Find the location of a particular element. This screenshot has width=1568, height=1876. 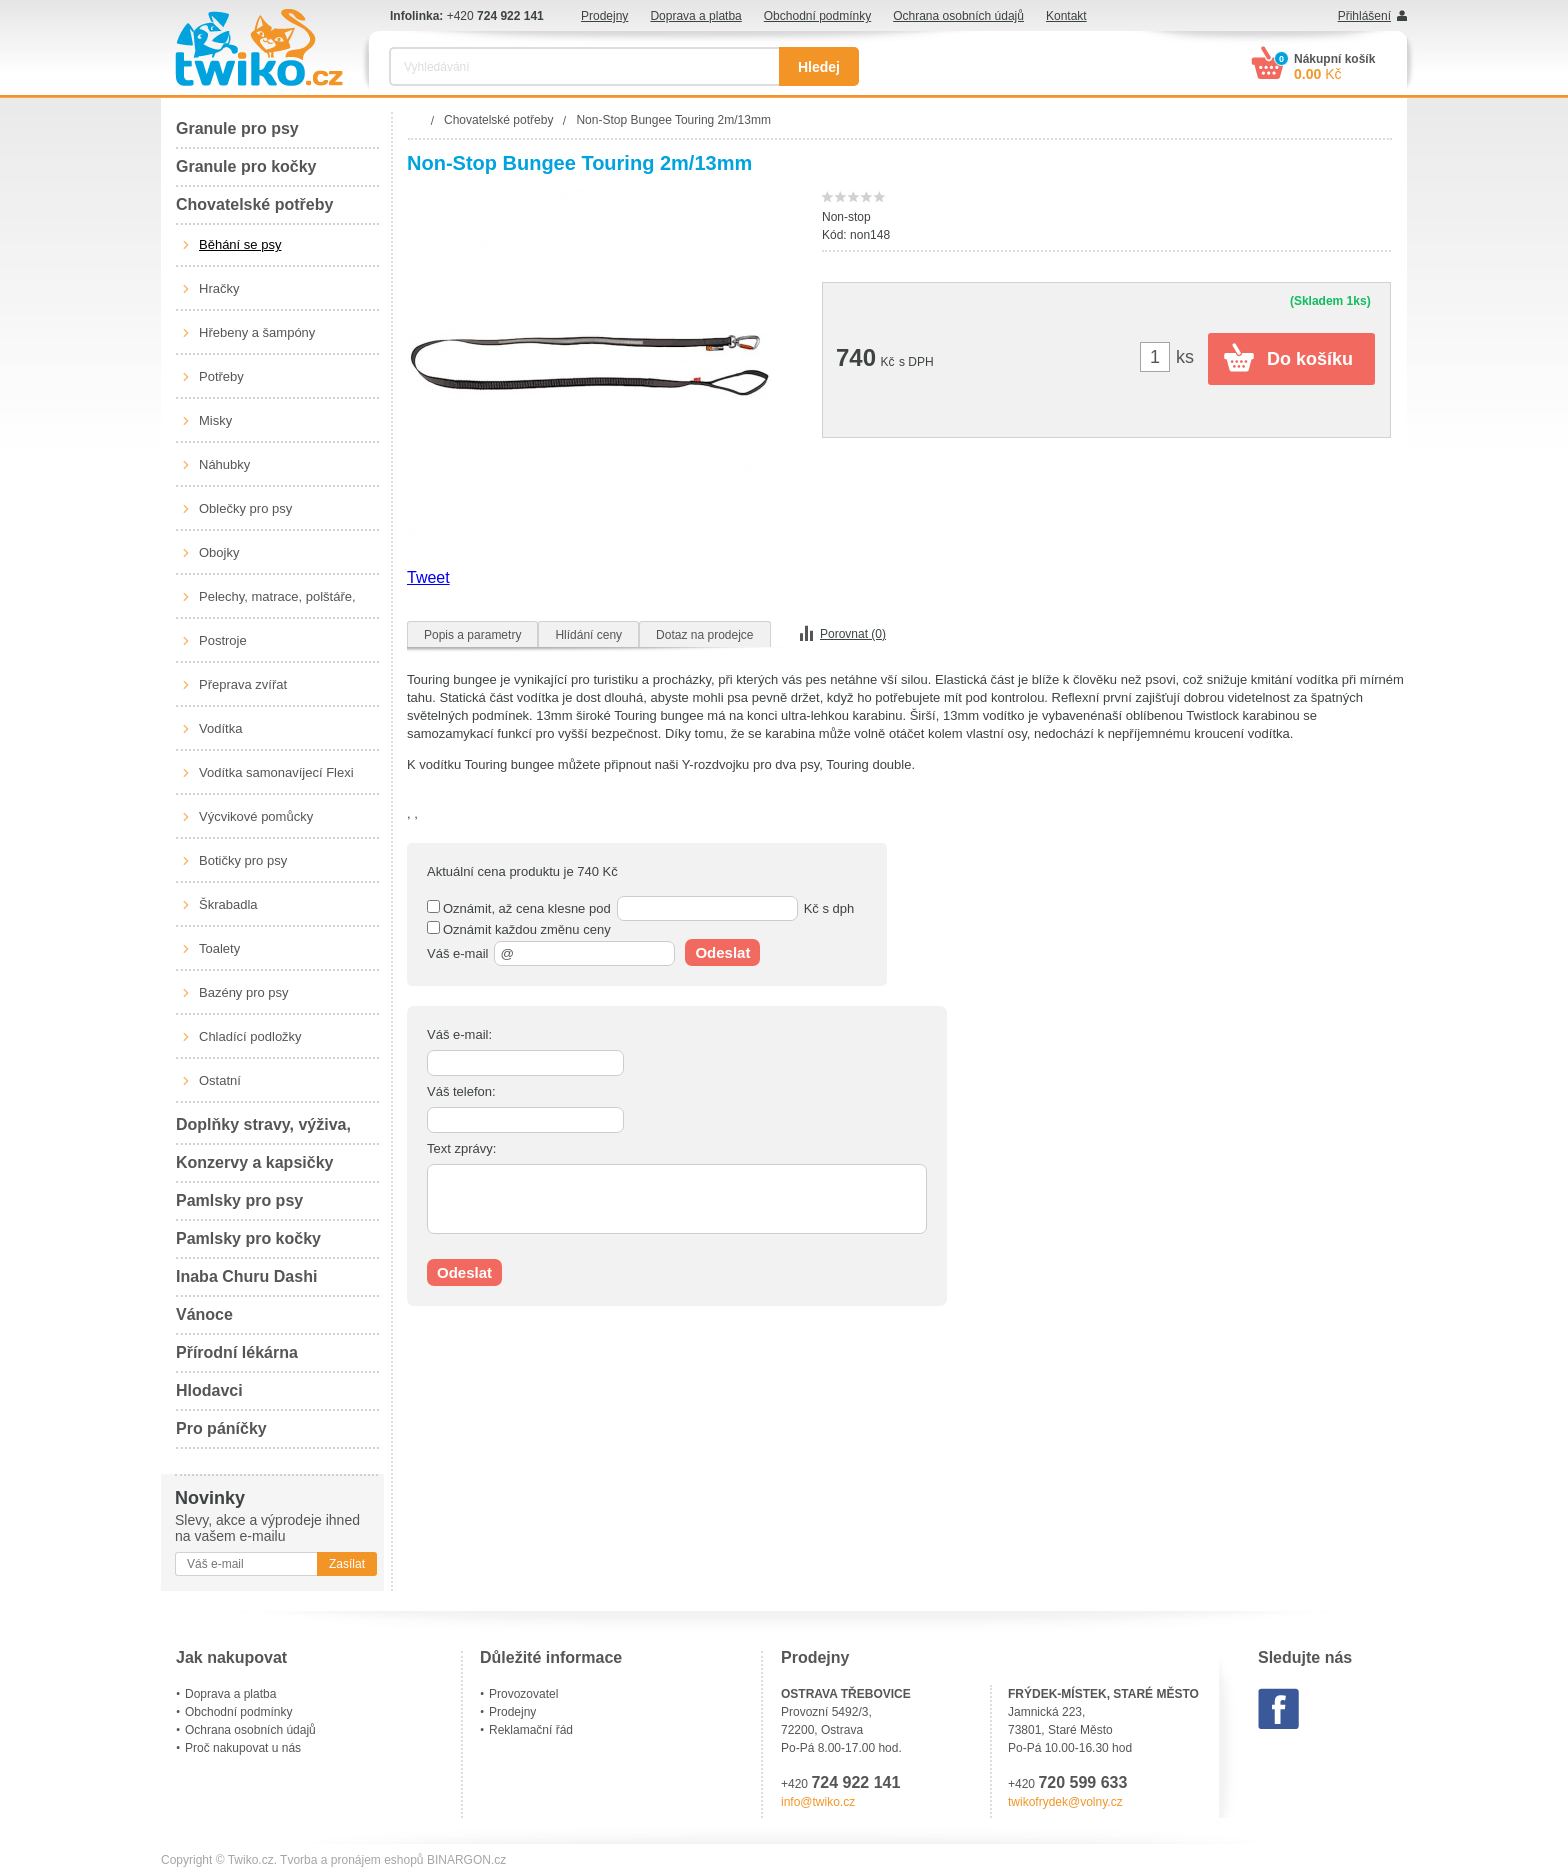

Pro páníčky is located at coordinates (221, 1428).